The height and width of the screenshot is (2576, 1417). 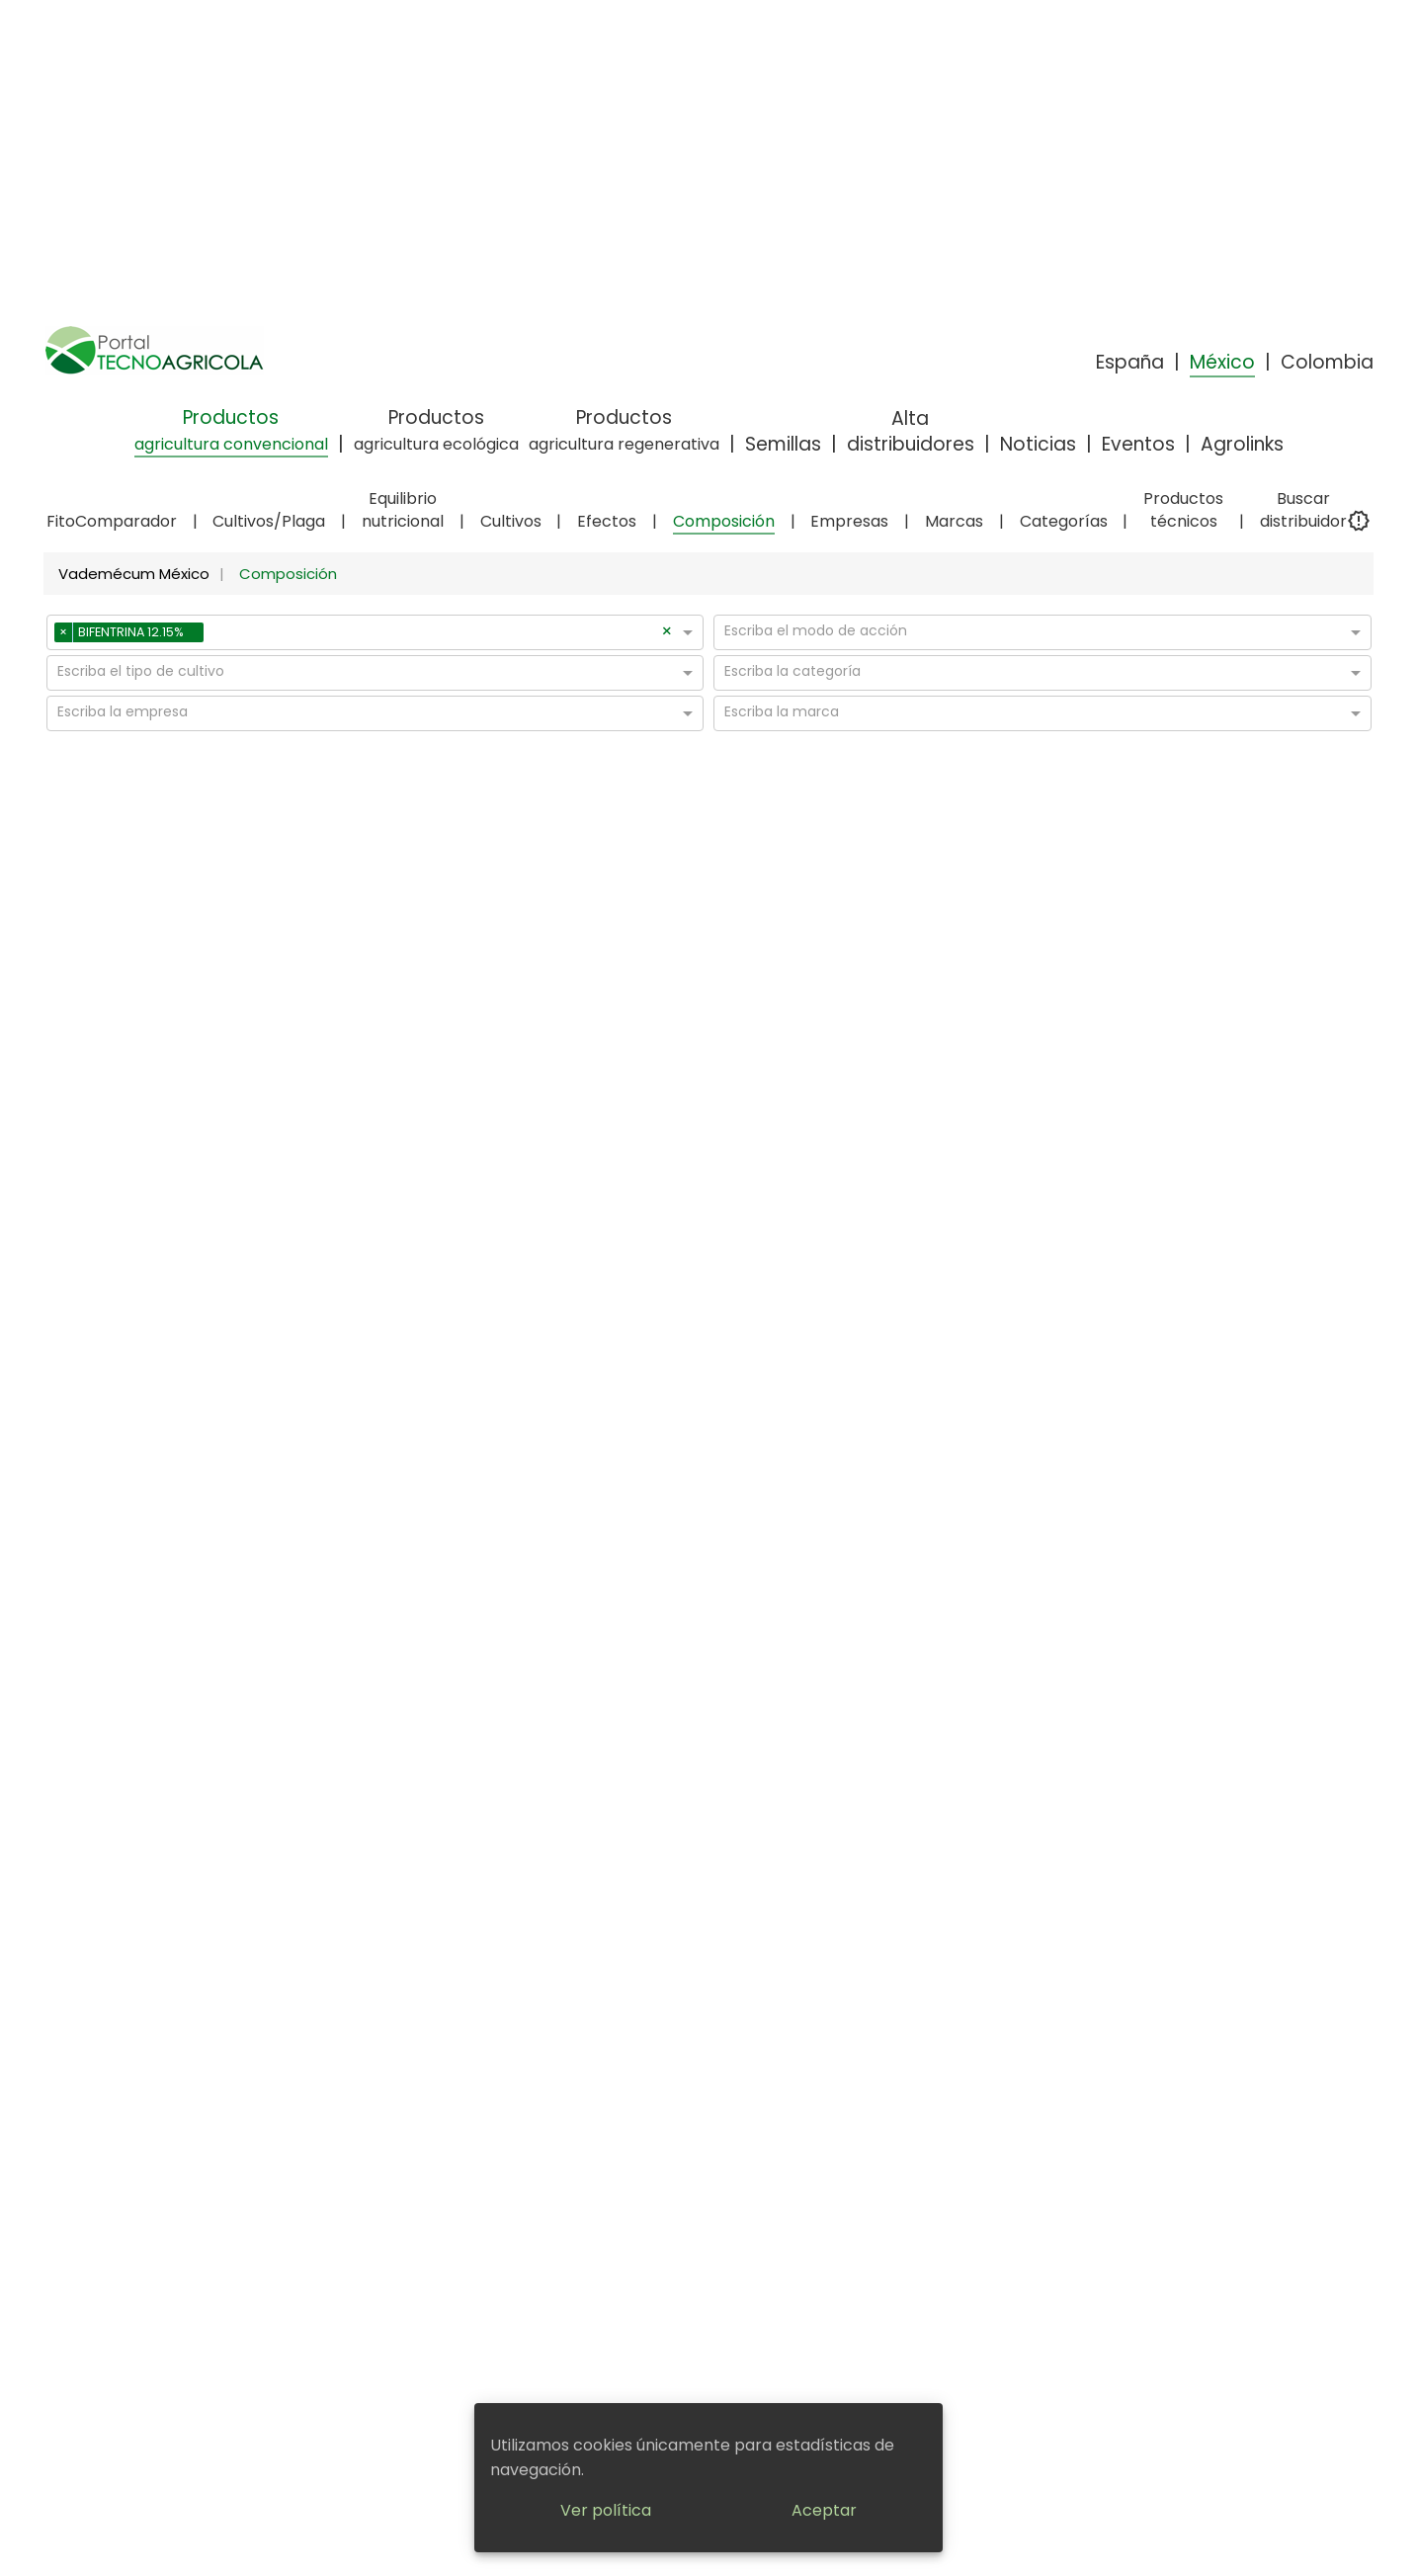 What do you see at coordinates (954, 521) in the screenshot?
I see `Marcas` at bounding box center [954, 521].